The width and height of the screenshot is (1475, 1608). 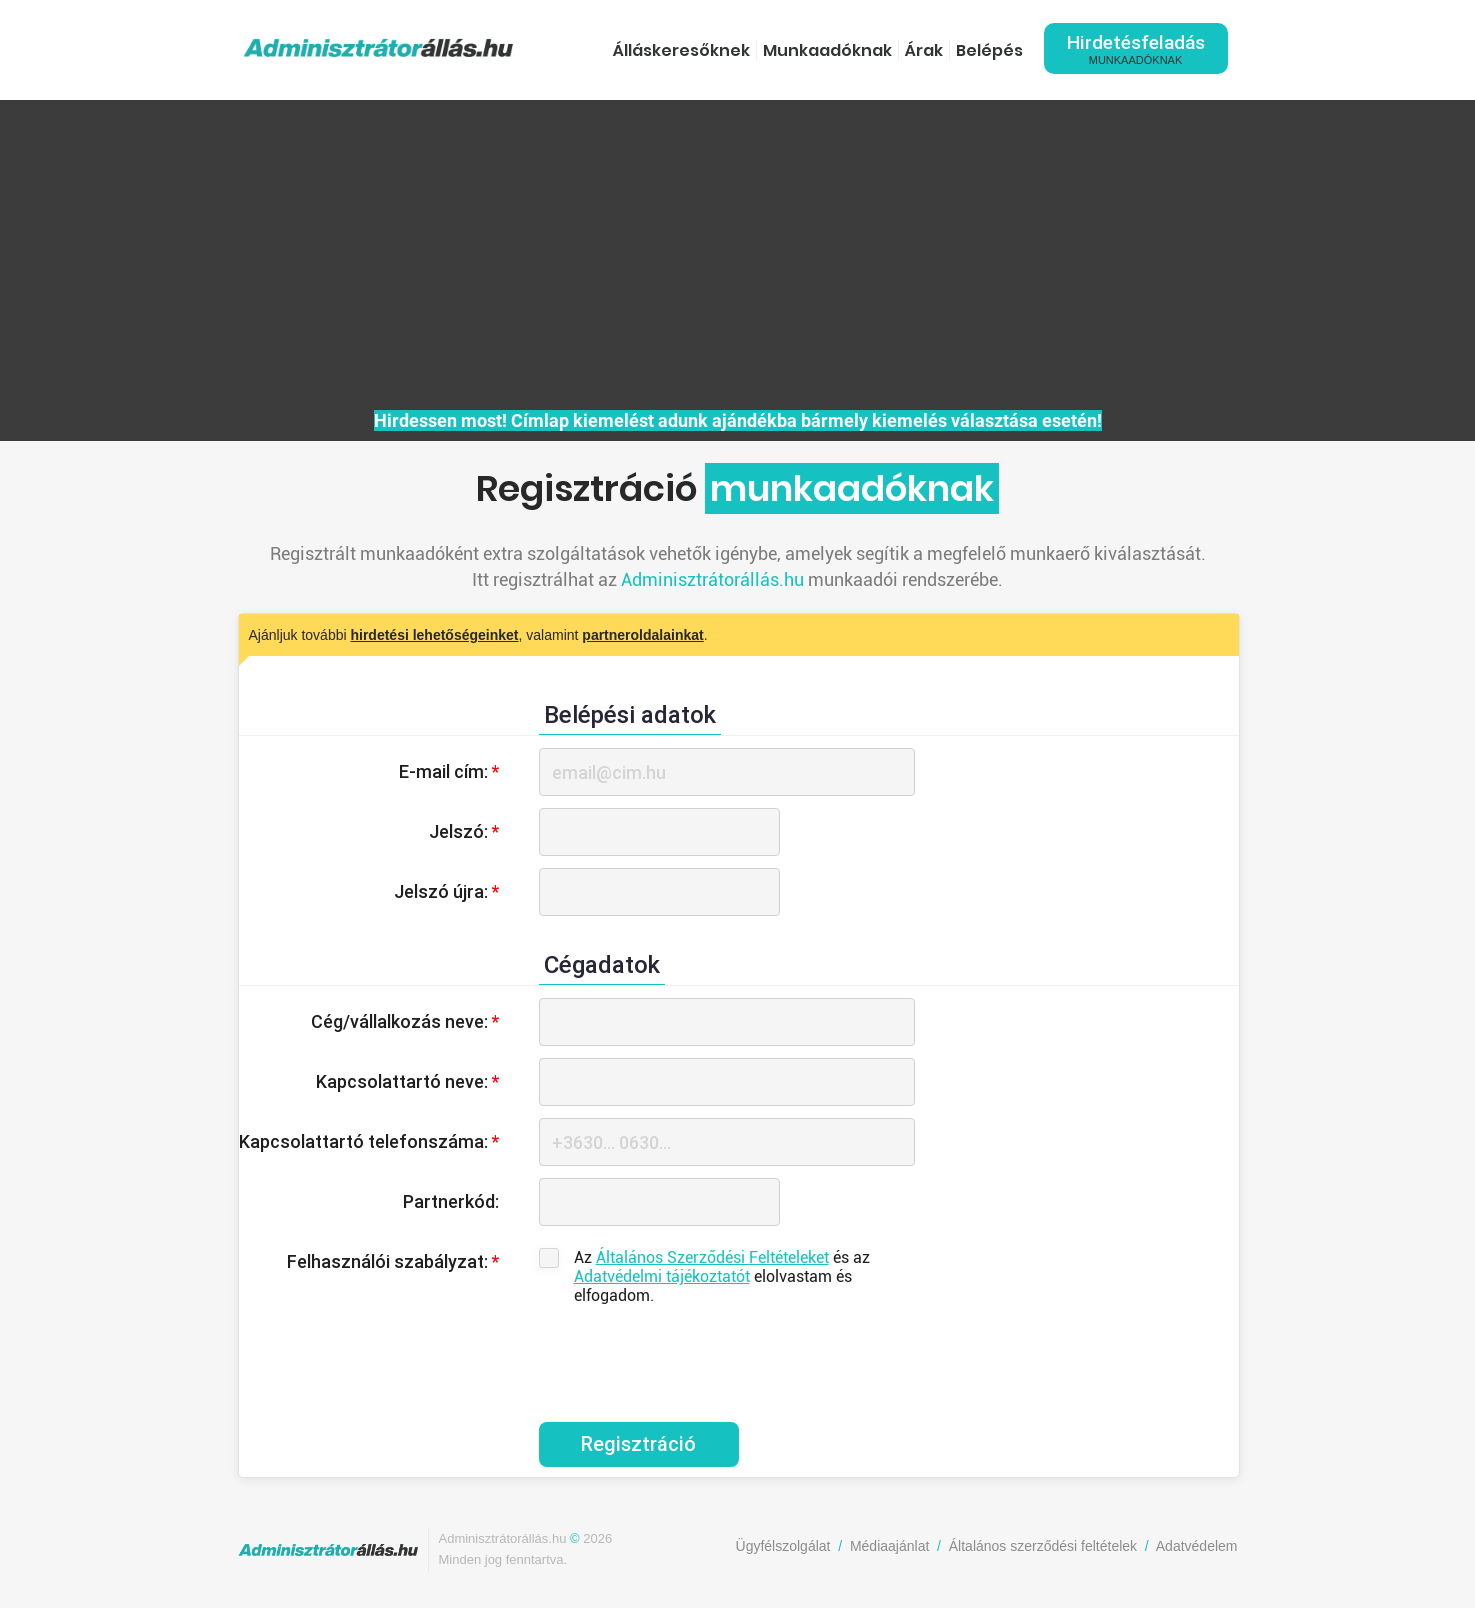 I want to click on Kapcsolattartó neve:, so click(x=407, y=1081).